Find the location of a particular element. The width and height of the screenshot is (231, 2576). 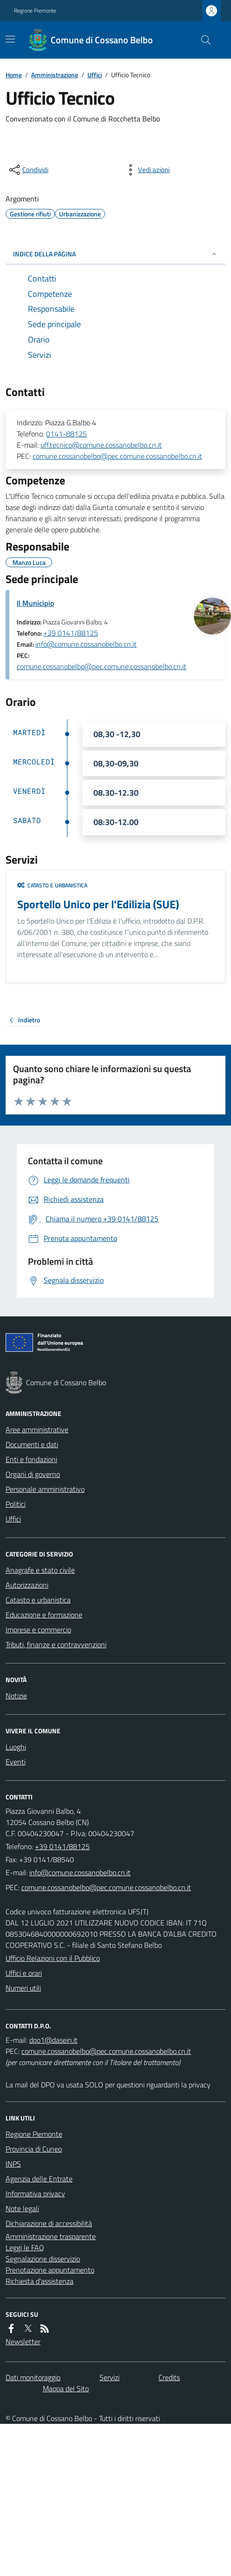

Home is located at coordinates (14, 75).